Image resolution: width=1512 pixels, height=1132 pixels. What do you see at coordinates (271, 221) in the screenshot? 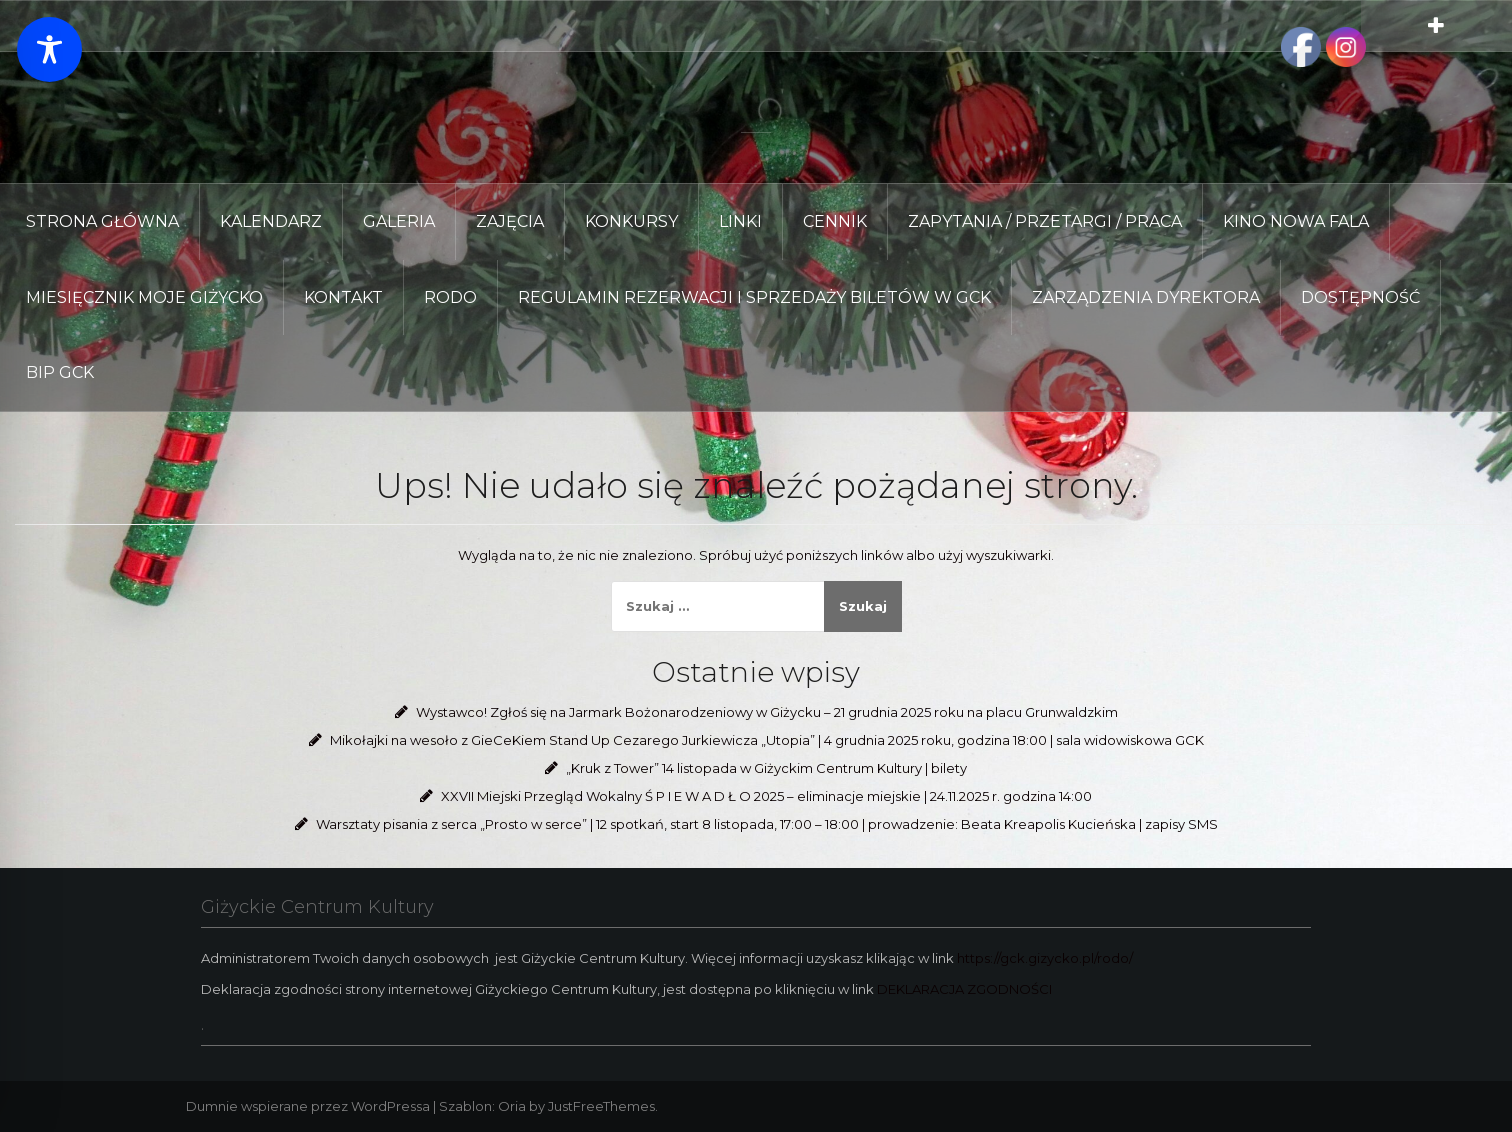
I see `KALENDARZ` at bounding box center [271, 221].